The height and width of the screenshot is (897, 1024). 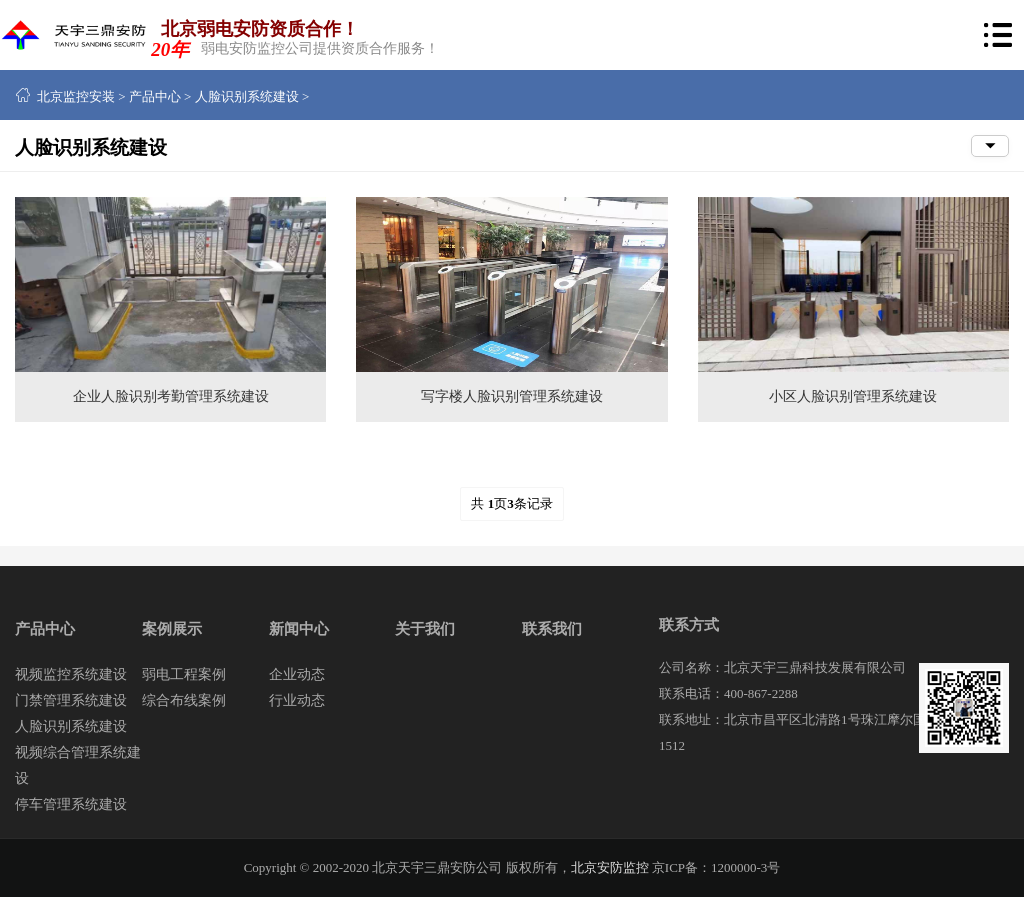 What do you see at coordinates (71, 700) in the screenshot?
I see `门禁管理系统建设` at bounding box center [71, 700].